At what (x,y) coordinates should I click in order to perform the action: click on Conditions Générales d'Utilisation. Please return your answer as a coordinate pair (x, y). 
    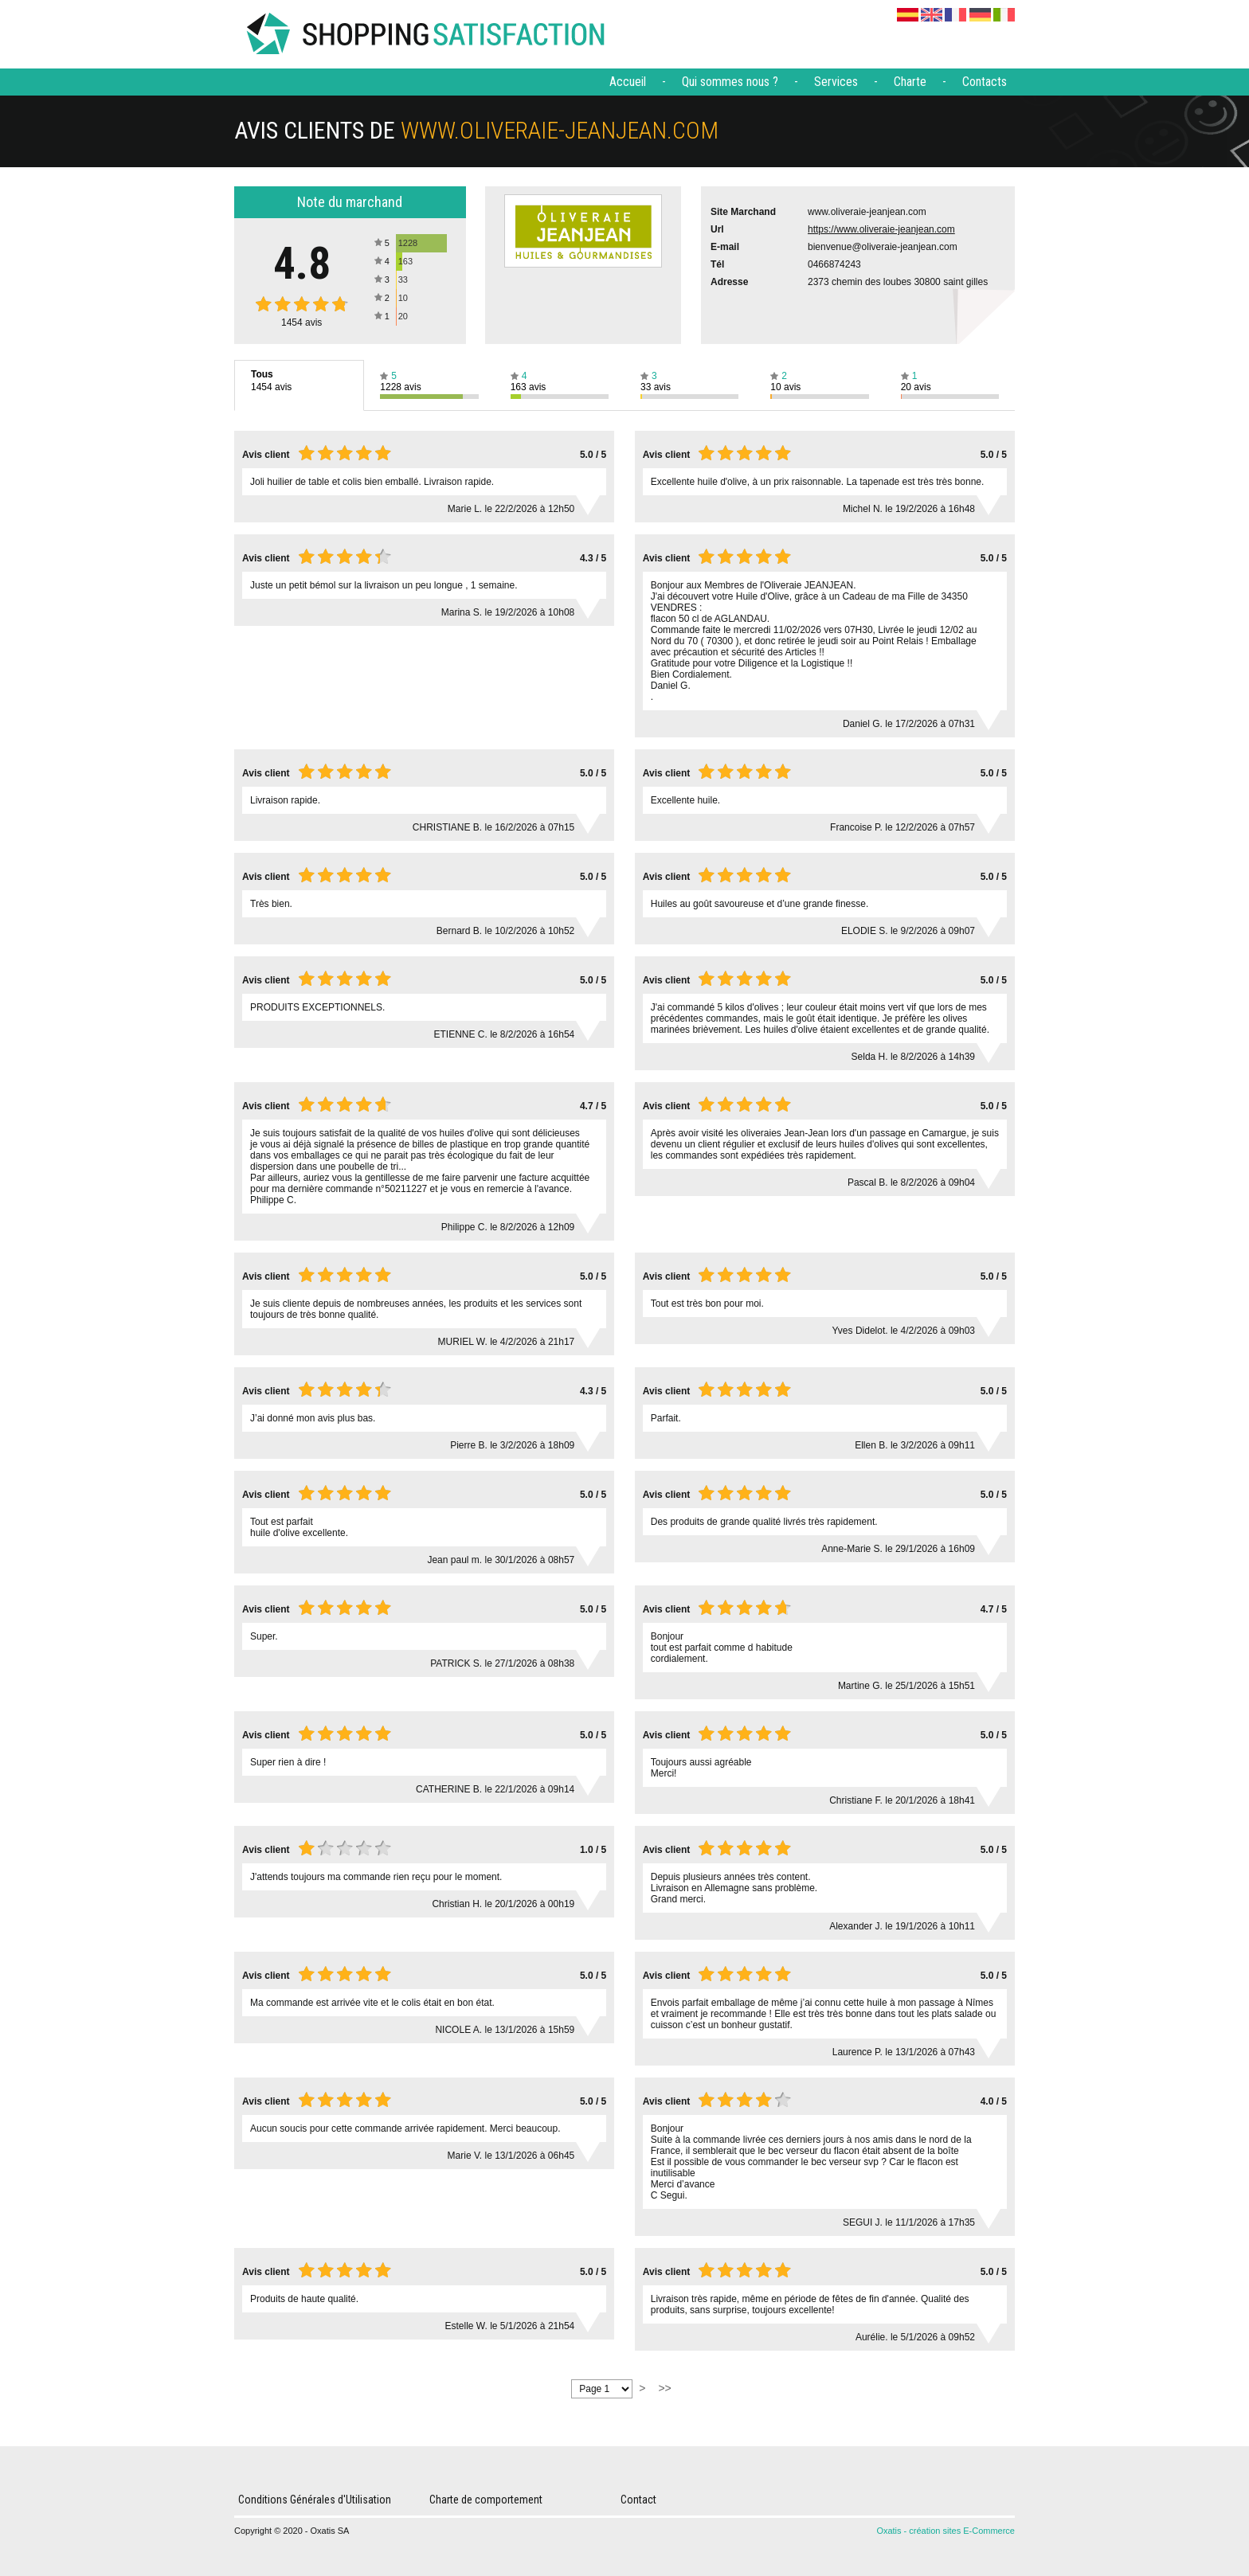
    Looking at the image, I should click on (314, 2499).